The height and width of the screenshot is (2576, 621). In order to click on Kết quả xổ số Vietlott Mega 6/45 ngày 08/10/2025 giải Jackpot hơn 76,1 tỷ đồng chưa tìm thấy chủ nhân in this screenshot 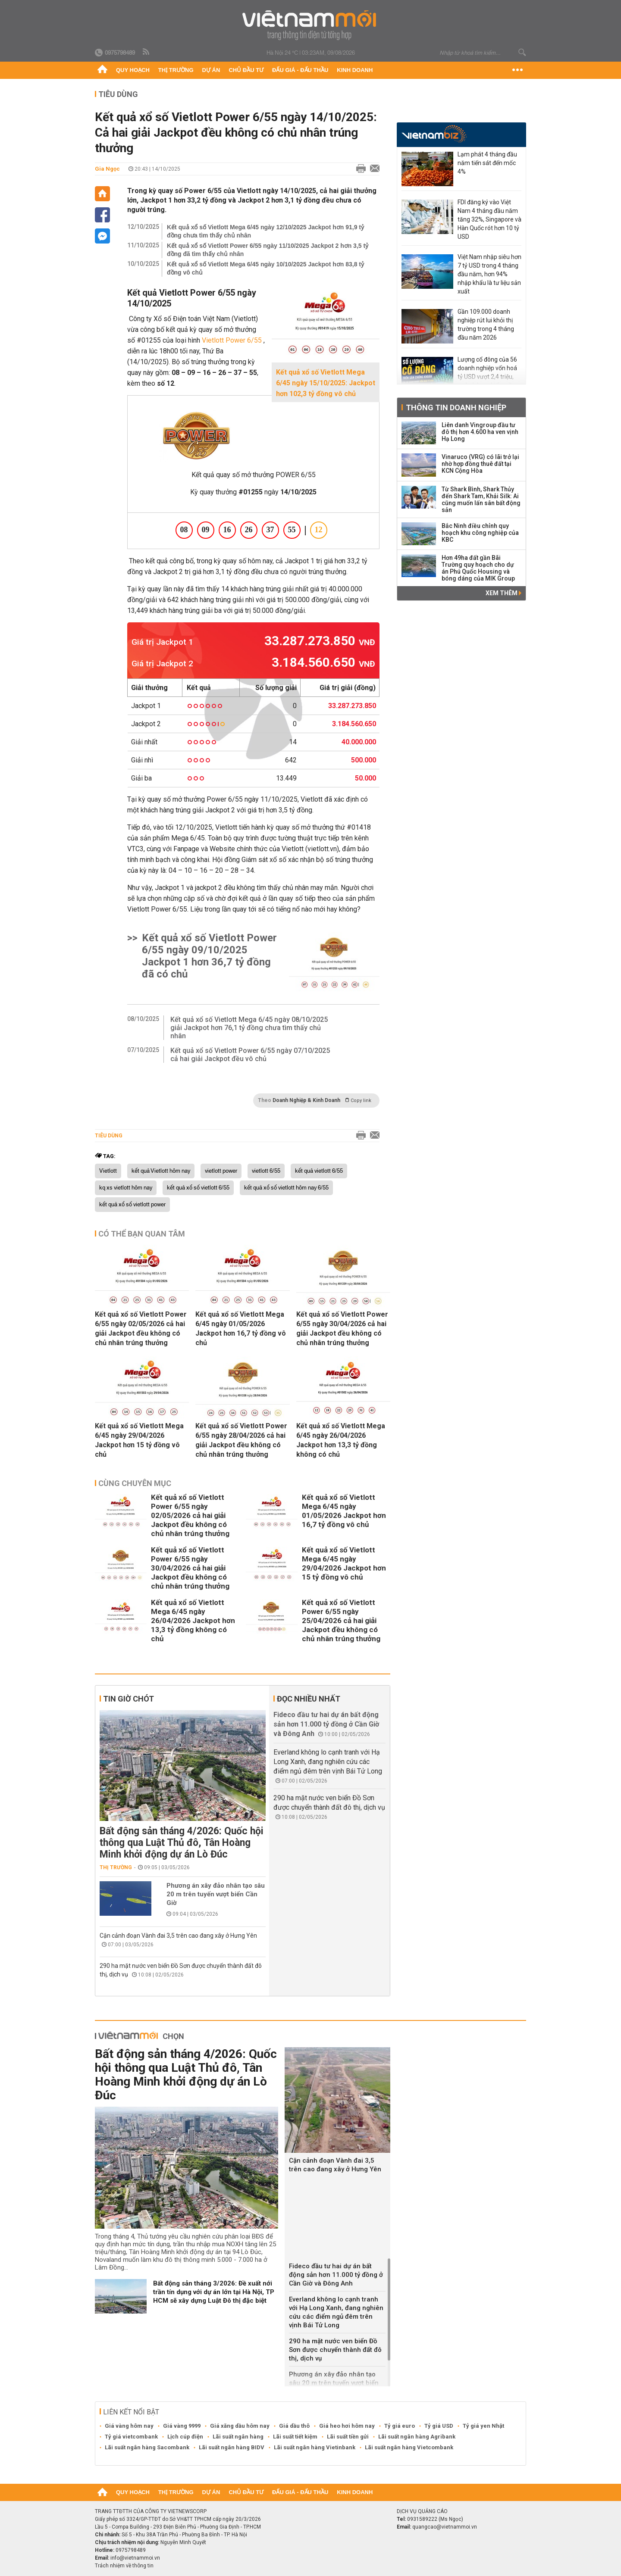, I will do `click(249, 1027)`.